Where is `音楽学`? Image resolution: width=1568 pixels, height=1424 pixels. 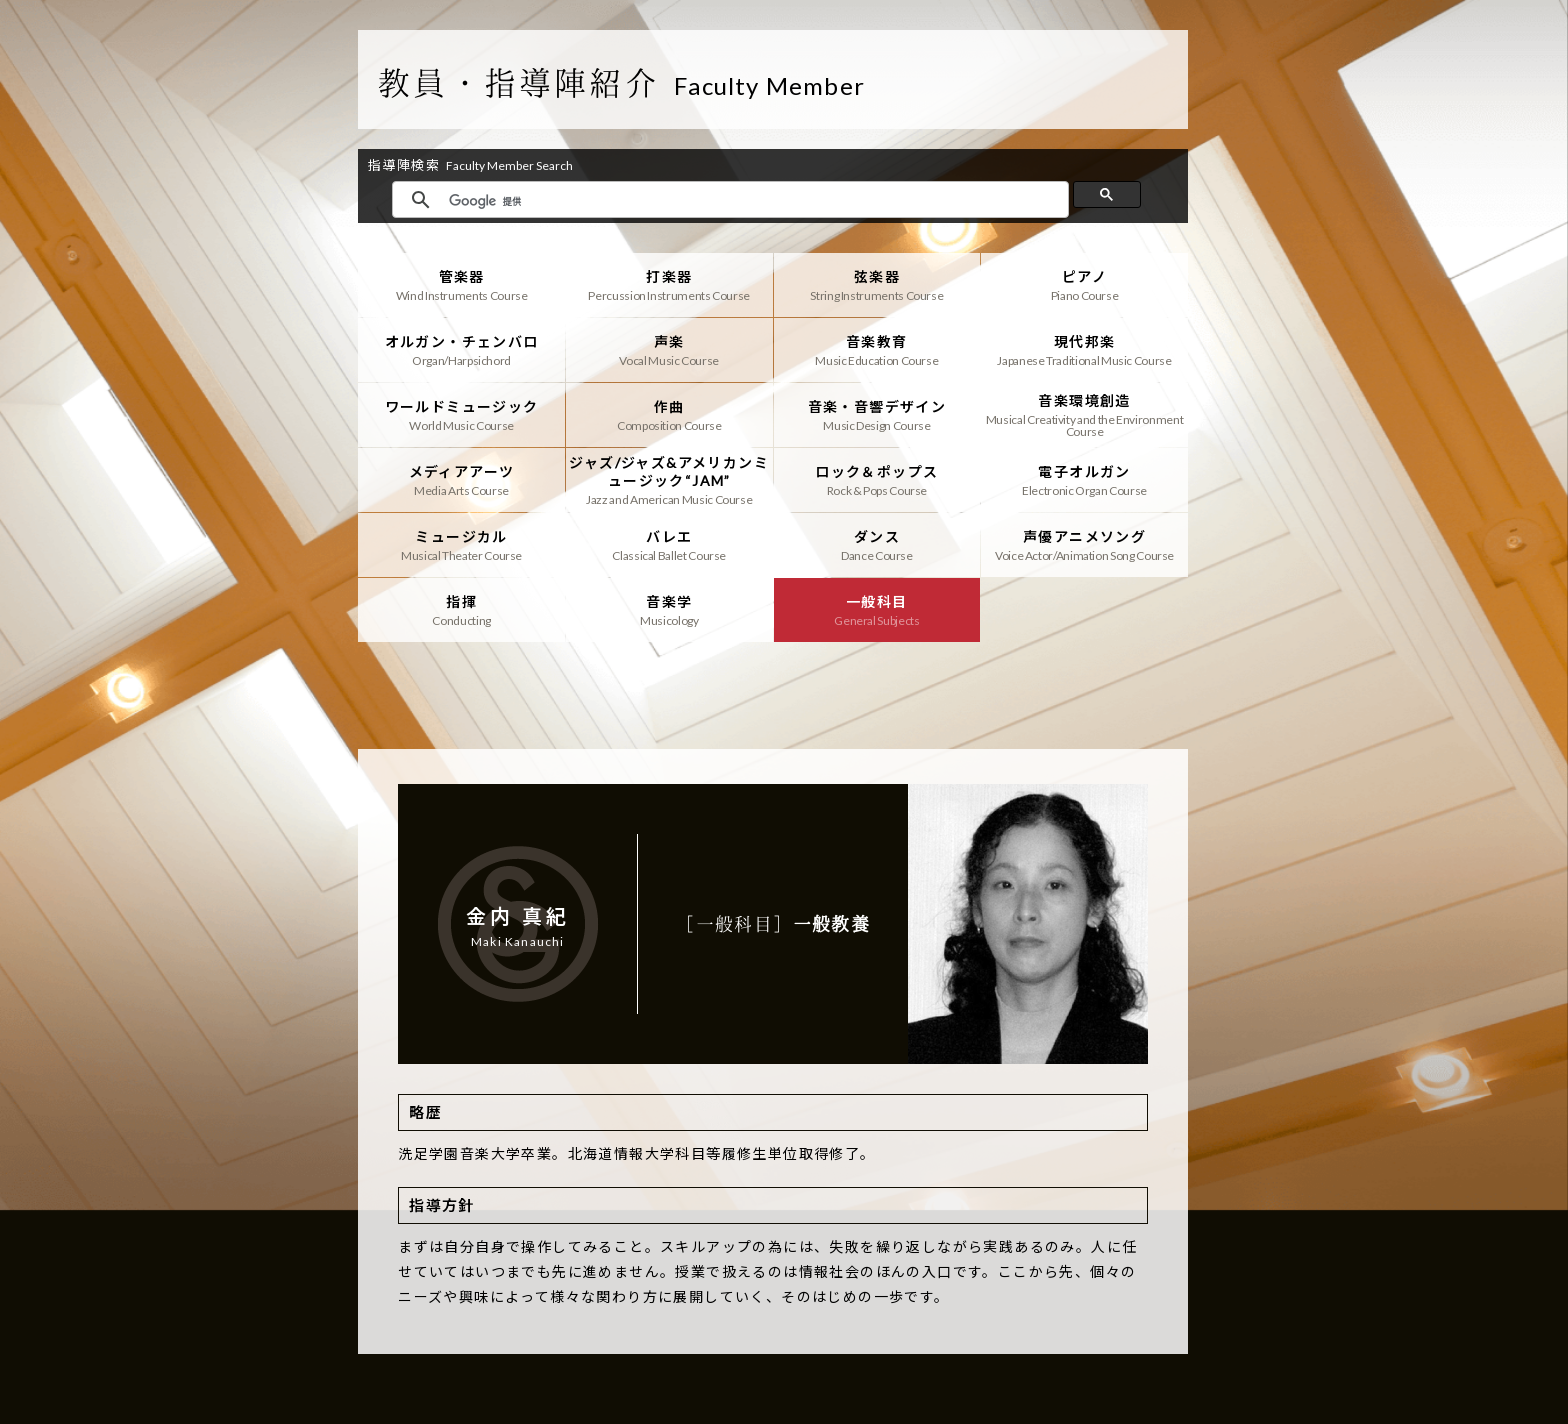 音楽学 is located at coordinates (669, 610).